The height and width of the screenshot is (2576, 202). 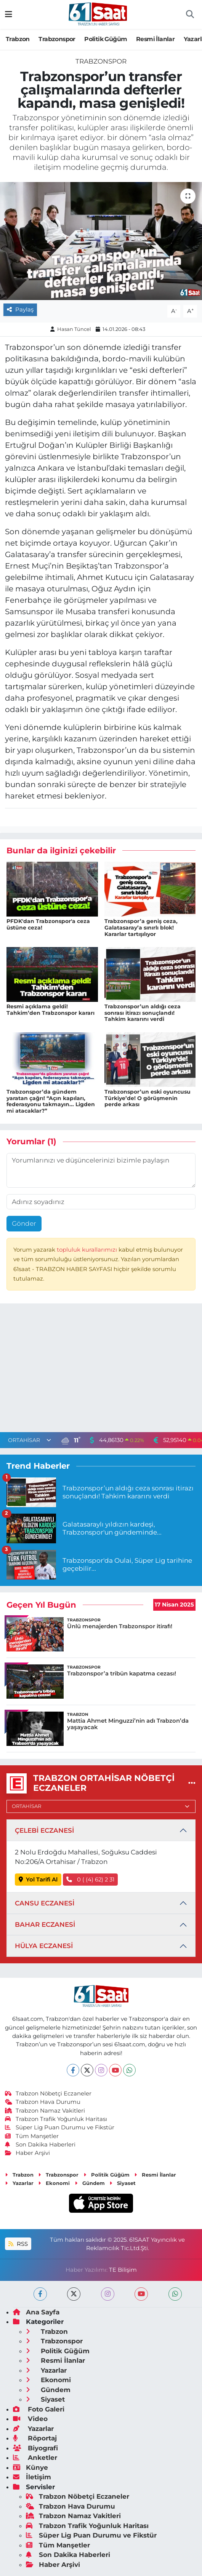 I want to click on RSS, so click(x=17, y=2244).